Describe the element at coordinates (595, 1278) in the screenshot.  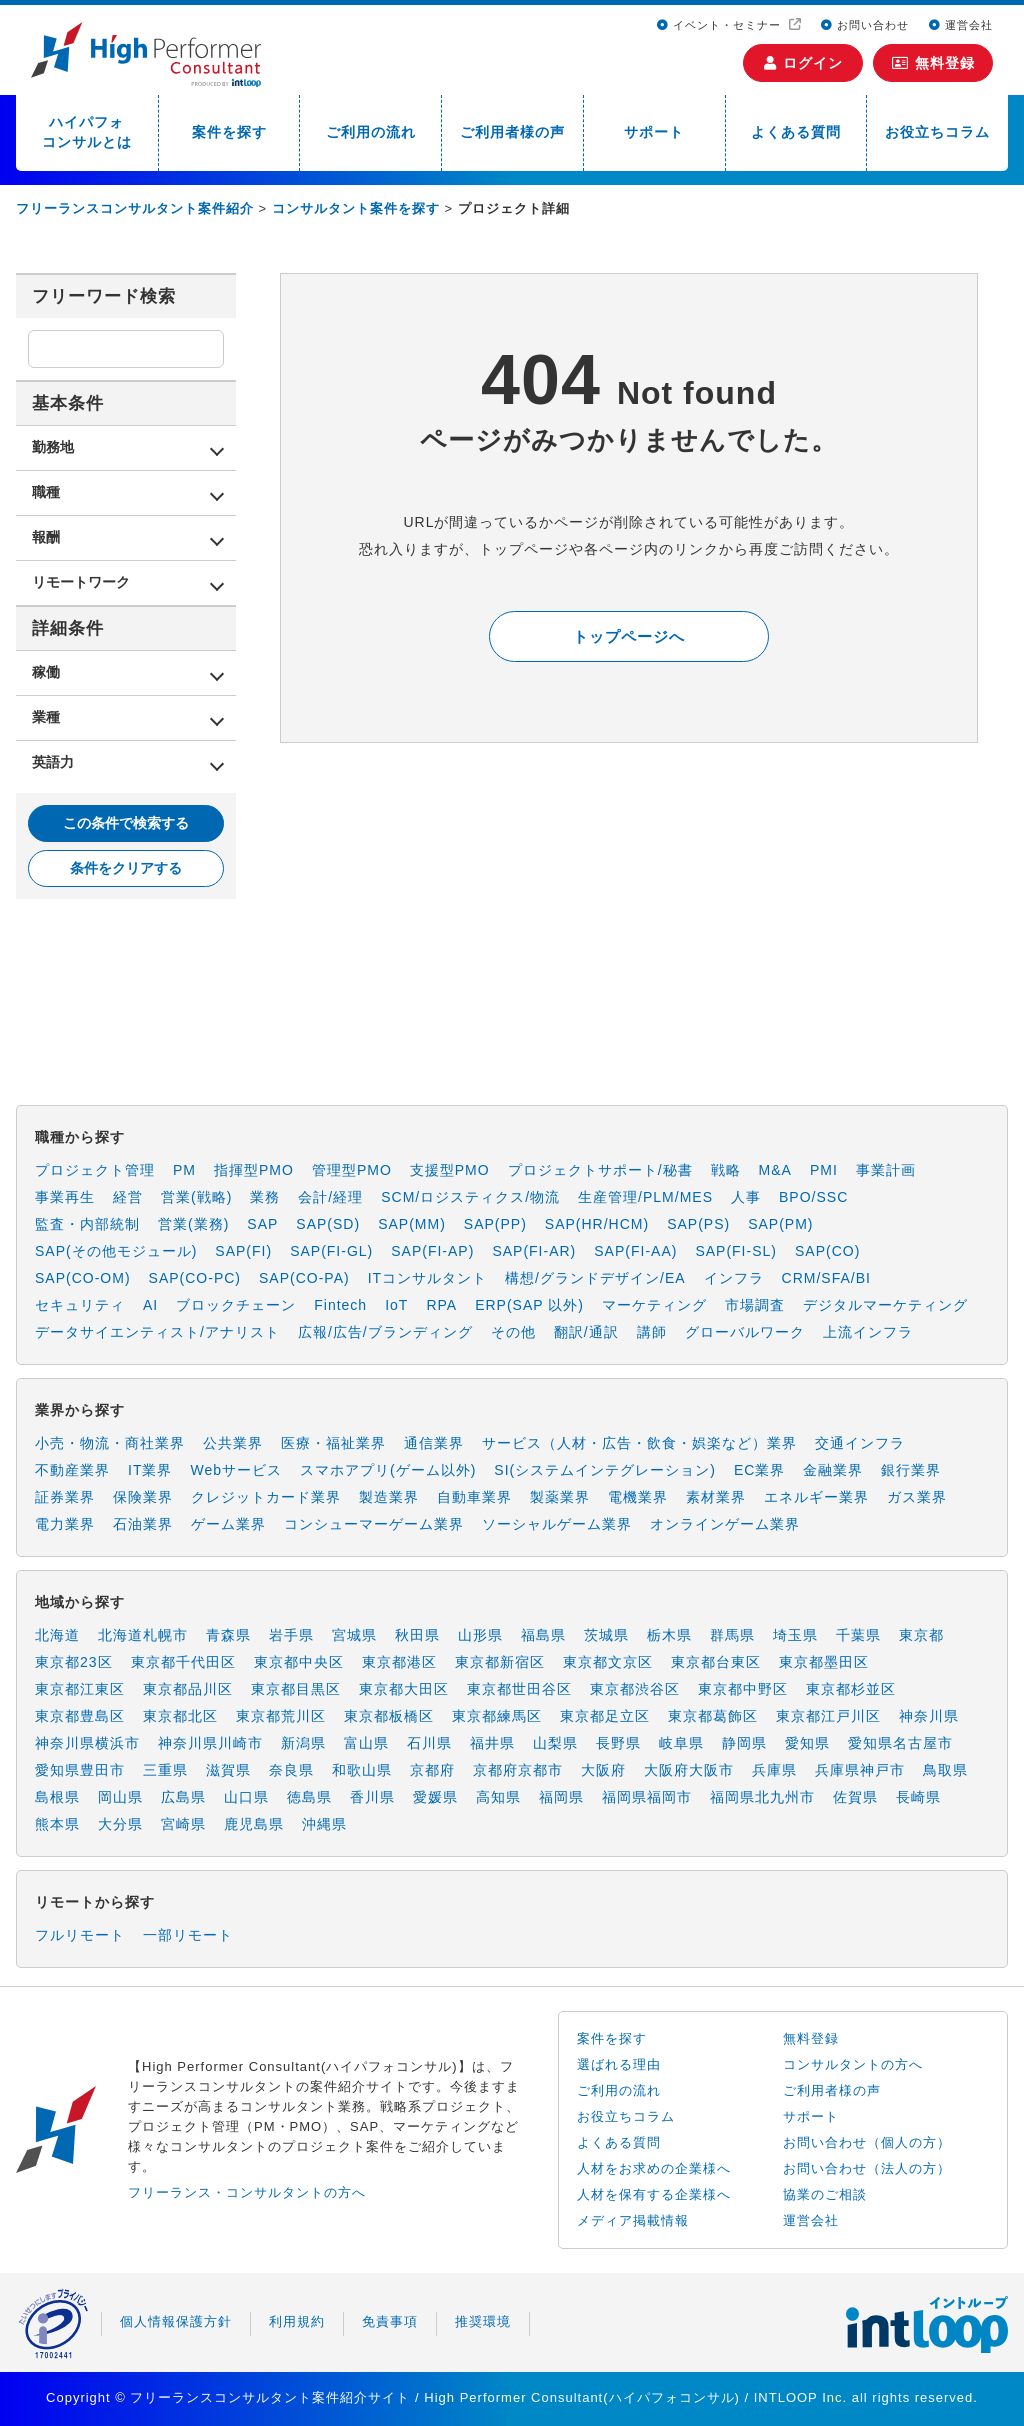
I see `構想/グランドデザイン/EA` at that location.